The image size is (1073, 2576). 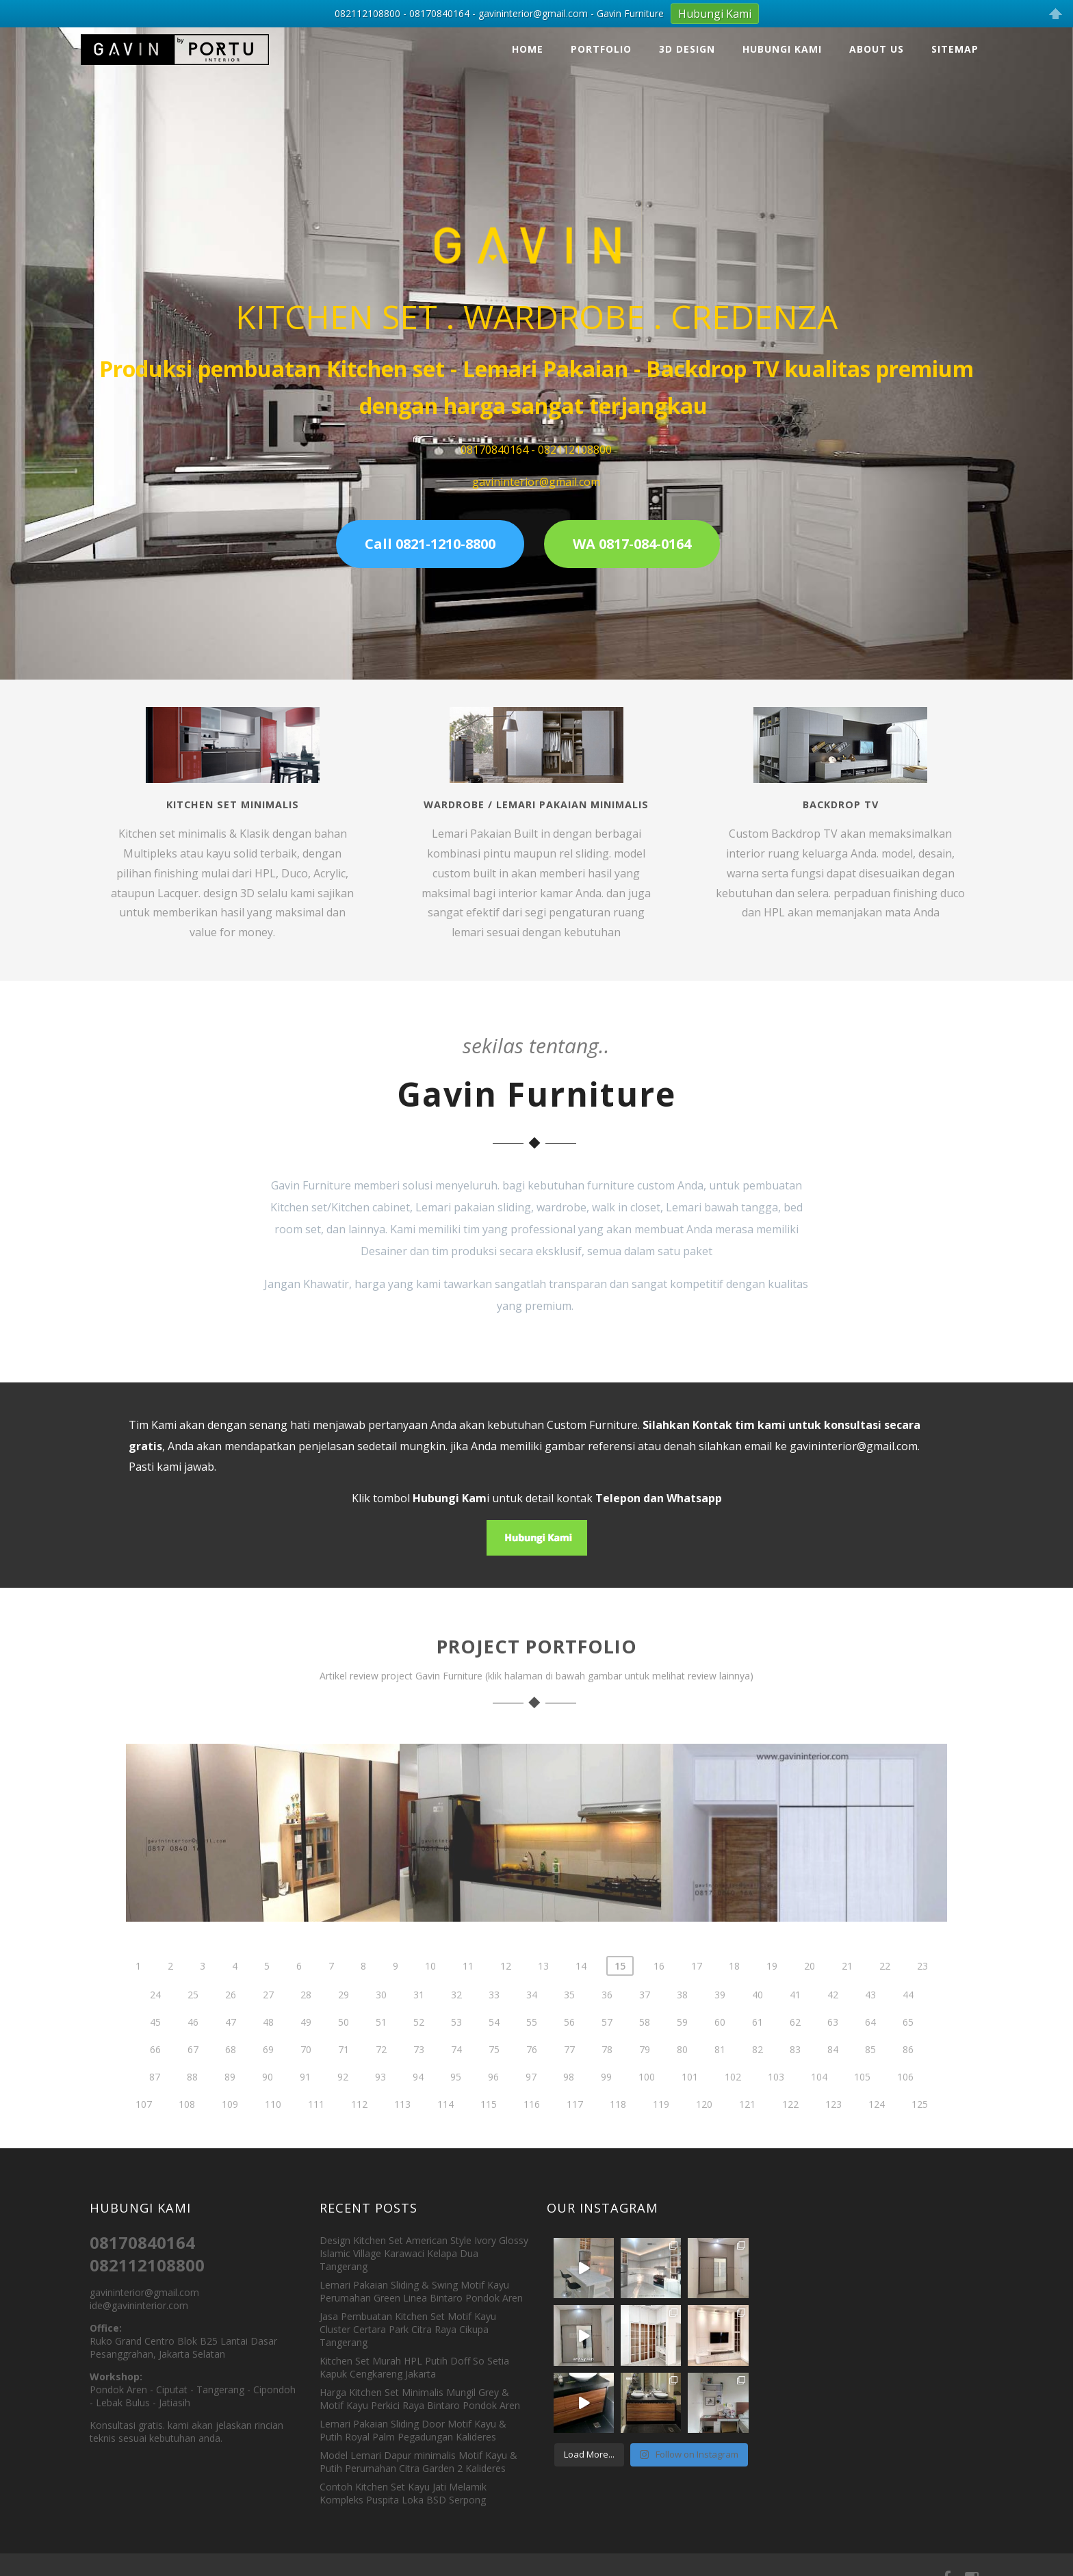 I want to click on 112, so click(x=359, y=2123).